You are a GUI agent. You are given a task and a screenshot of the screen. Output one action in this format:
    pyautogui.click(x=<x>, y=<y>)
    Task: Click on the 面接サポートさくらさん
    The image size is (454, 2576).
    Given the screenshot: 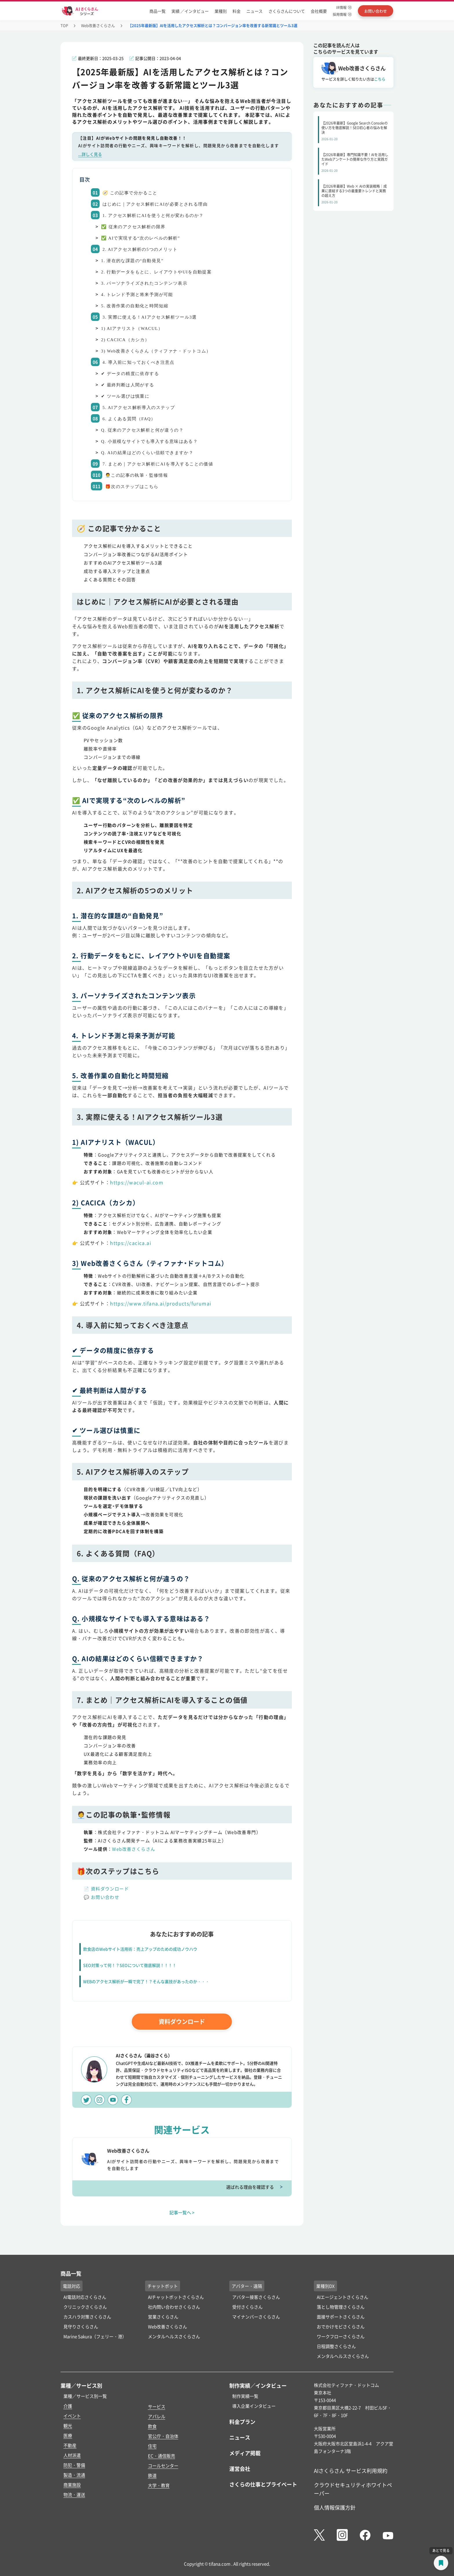 What is the action you would take?
    pyautogui.click(x=341, y=2317)
    